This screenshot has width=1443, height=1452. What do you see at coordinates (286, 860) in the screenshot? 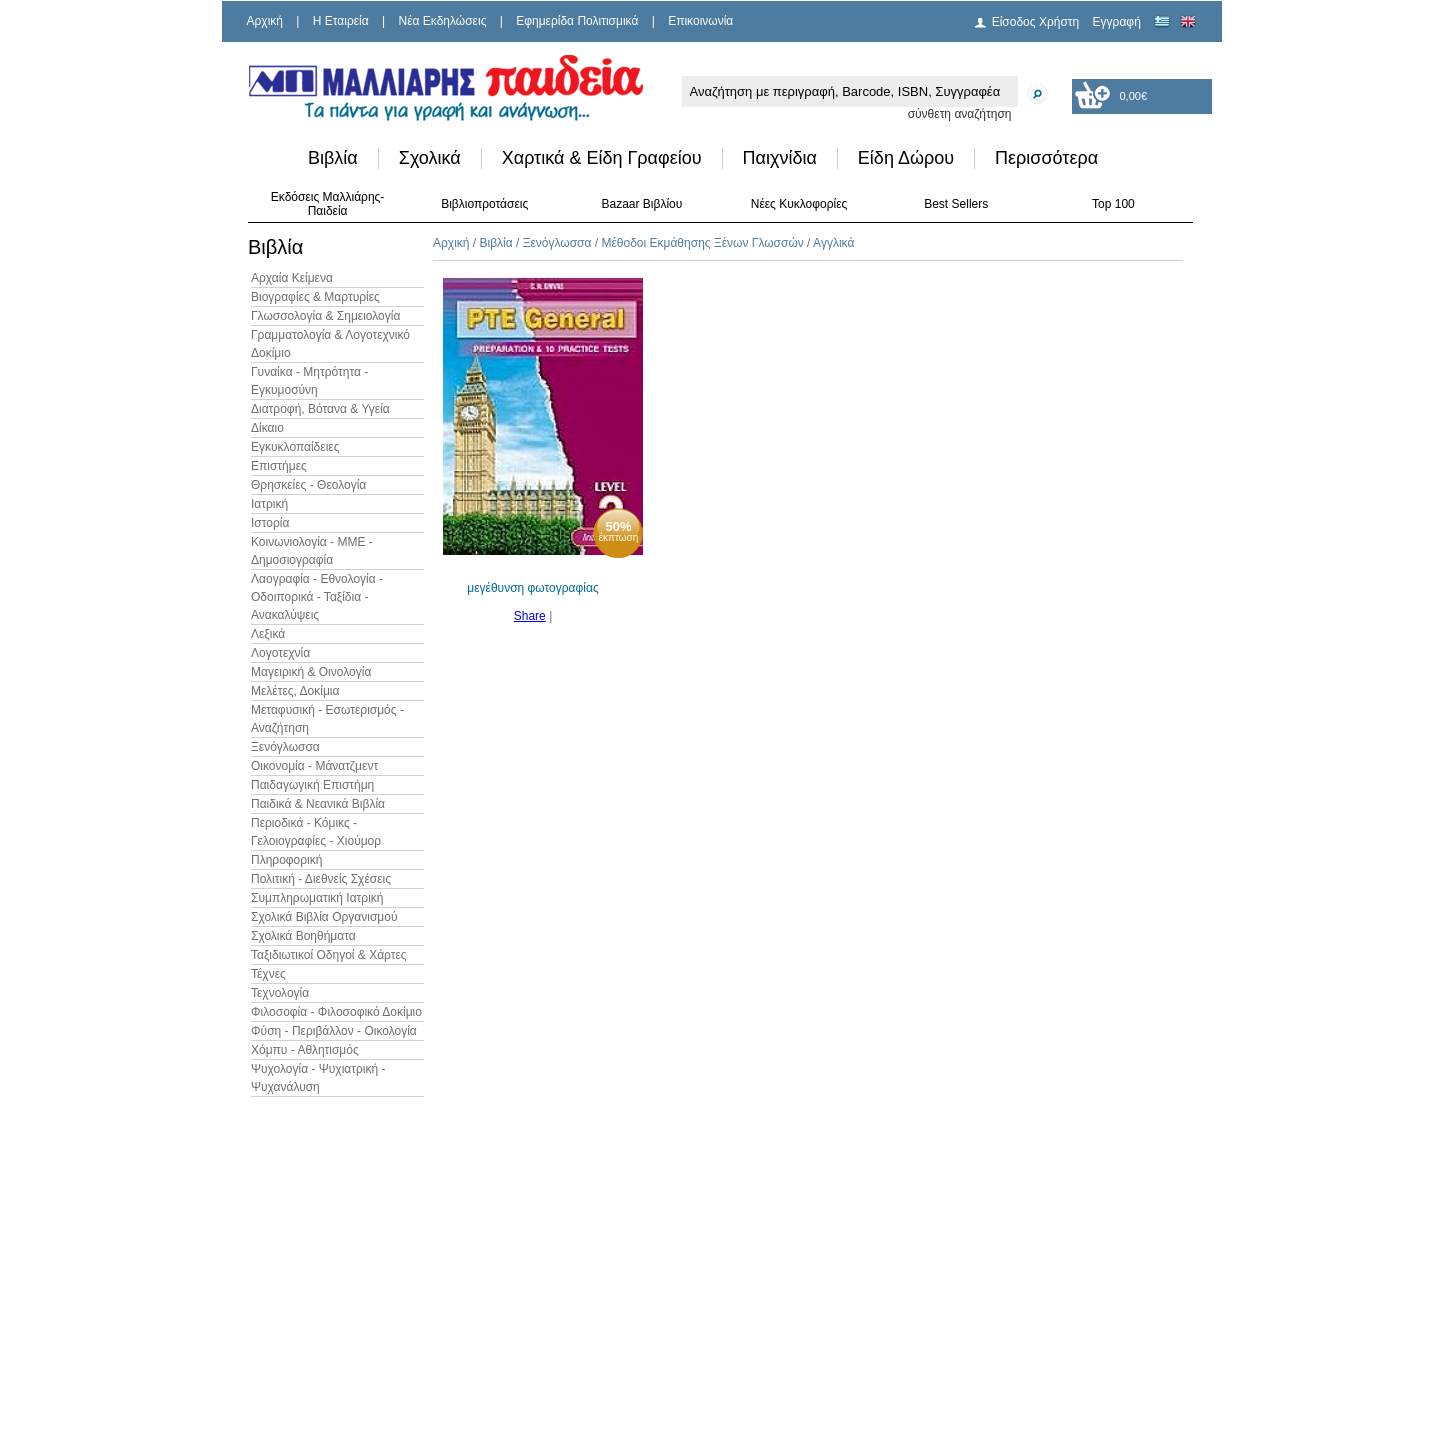
I see `Πληροφορική` at bounding box center [286, 860].